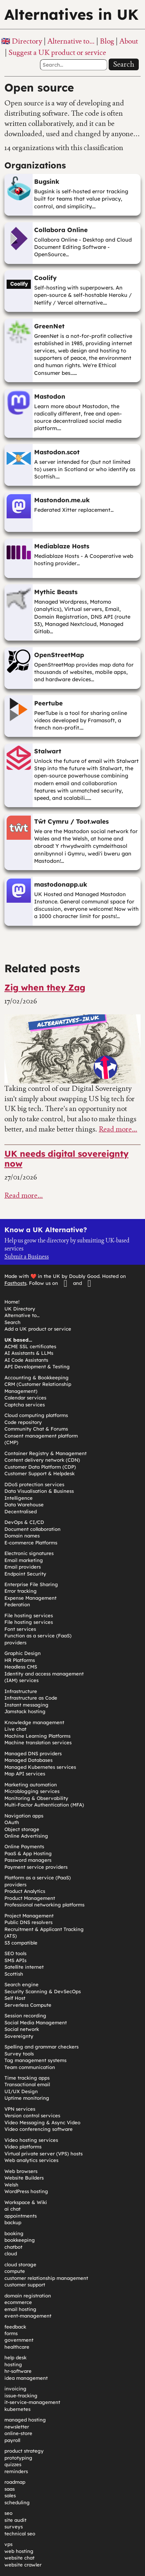 The width and height of the screenshot is (145, 2576). Describe the element at coordinates (8, 2544) in the screenshot. I see `vps` at that location.